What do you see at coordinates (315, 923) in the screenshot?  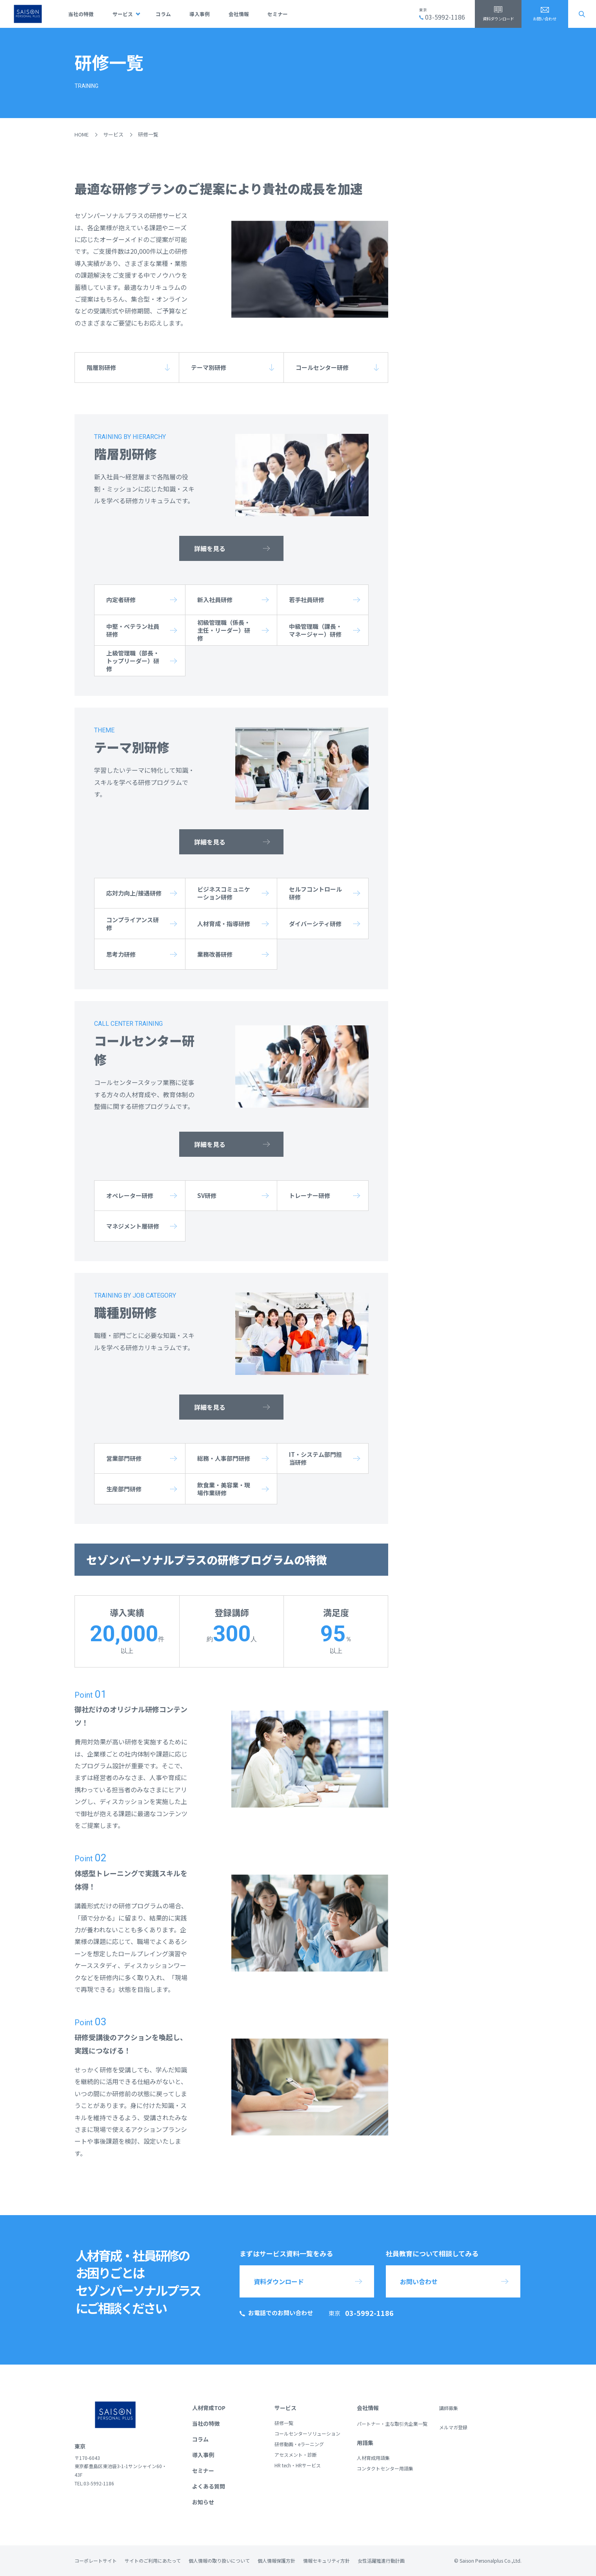 I see `ダイバーシティ研修` at bounding box center [315, 923].